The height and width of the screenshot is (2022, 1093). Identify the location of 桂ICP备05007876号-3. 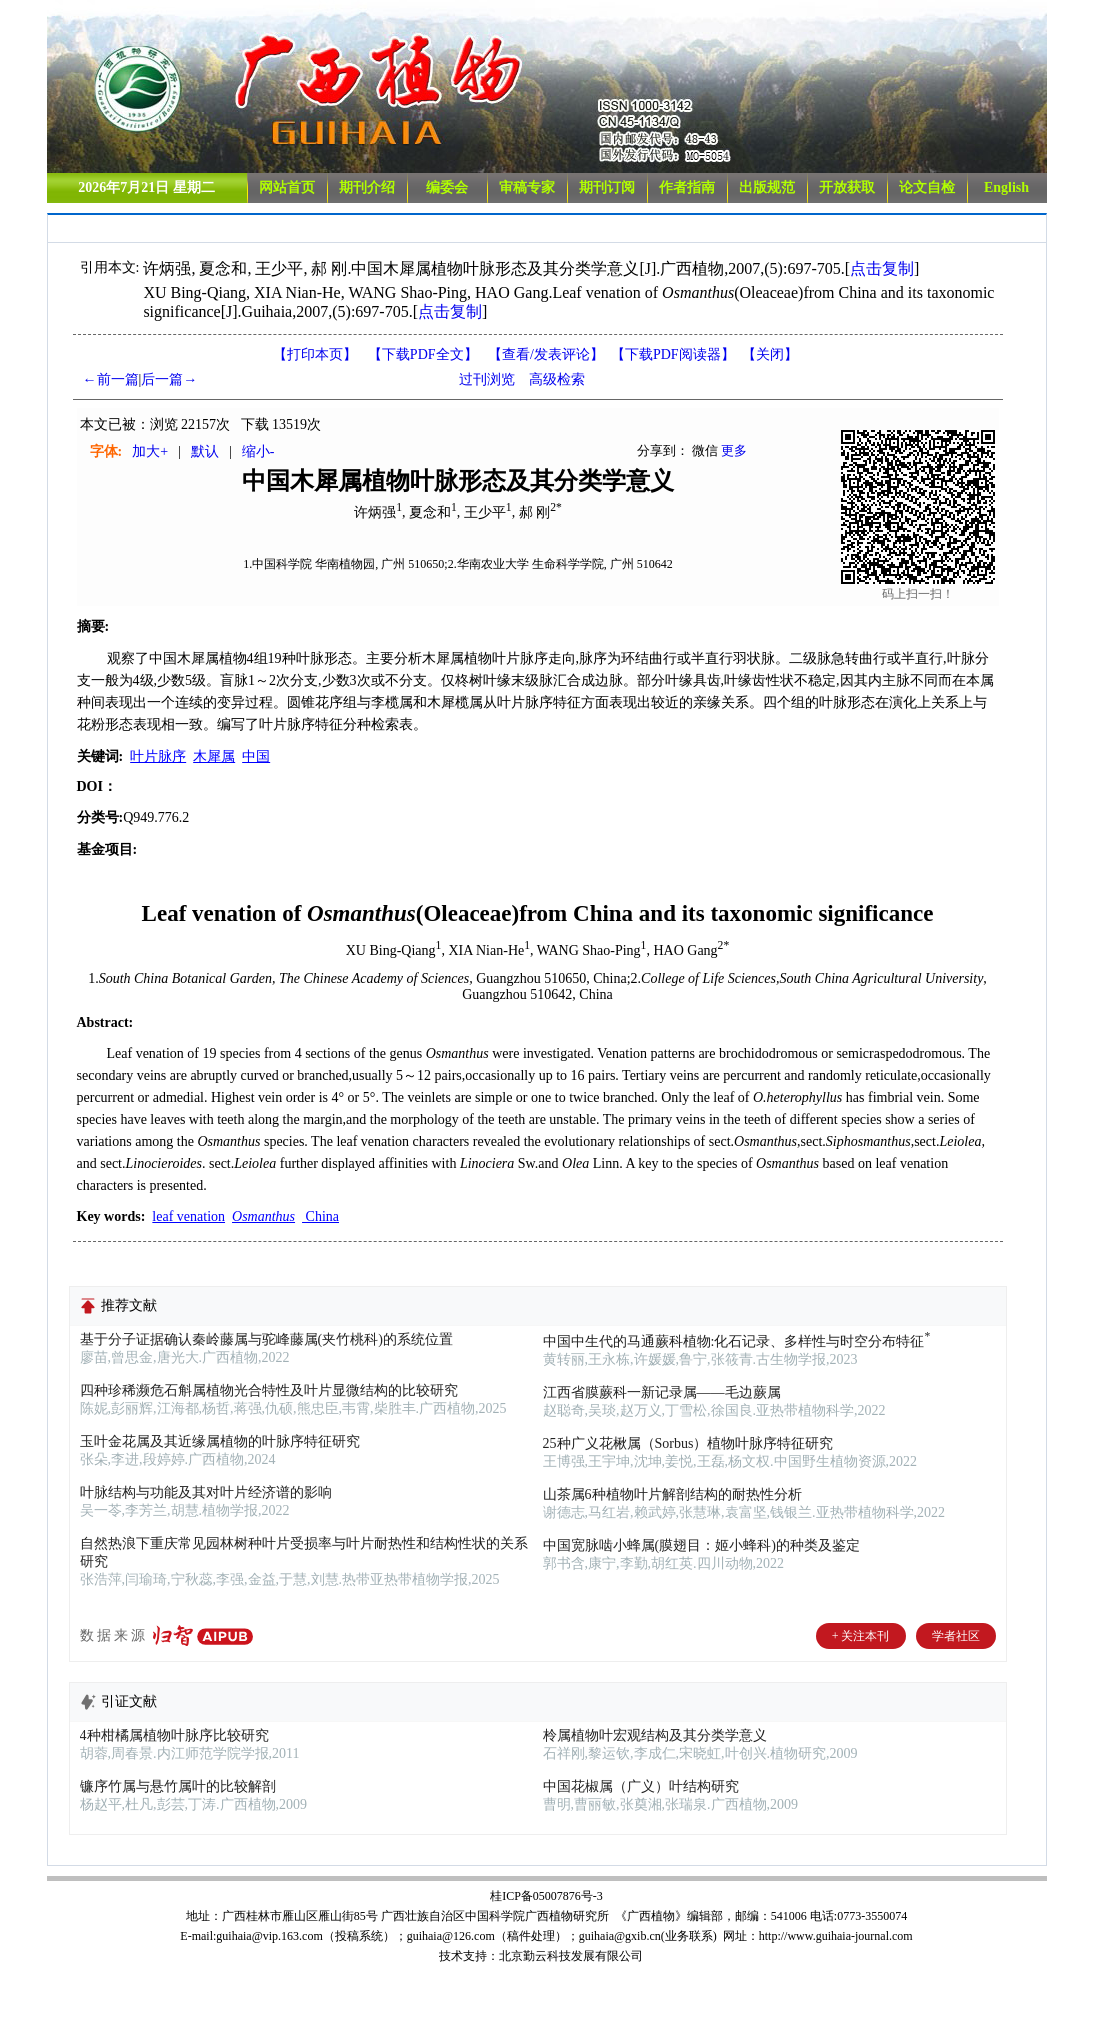
(546, 1896).